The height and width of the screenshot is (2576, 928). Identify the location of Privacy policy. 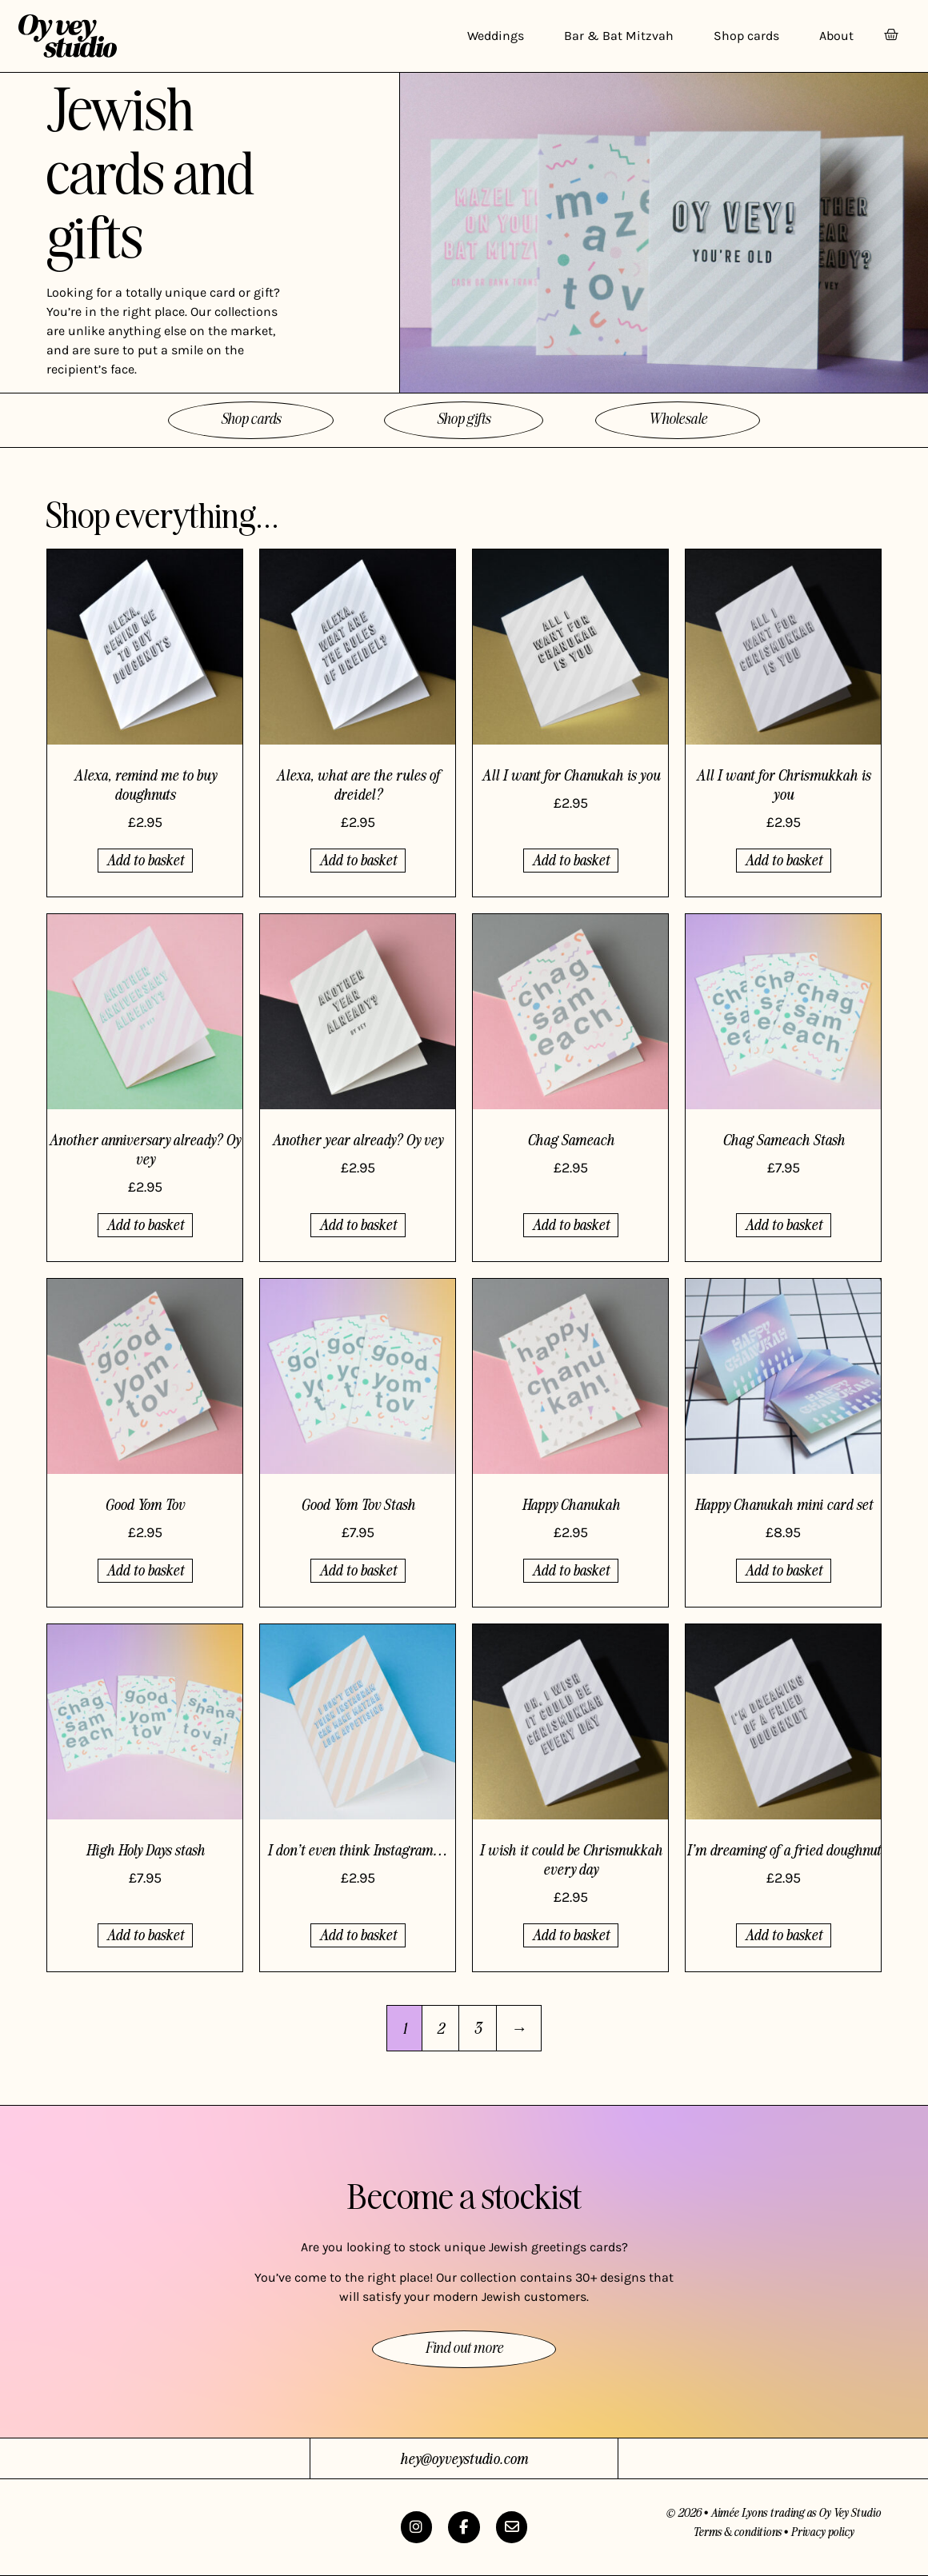
(822, 2531).